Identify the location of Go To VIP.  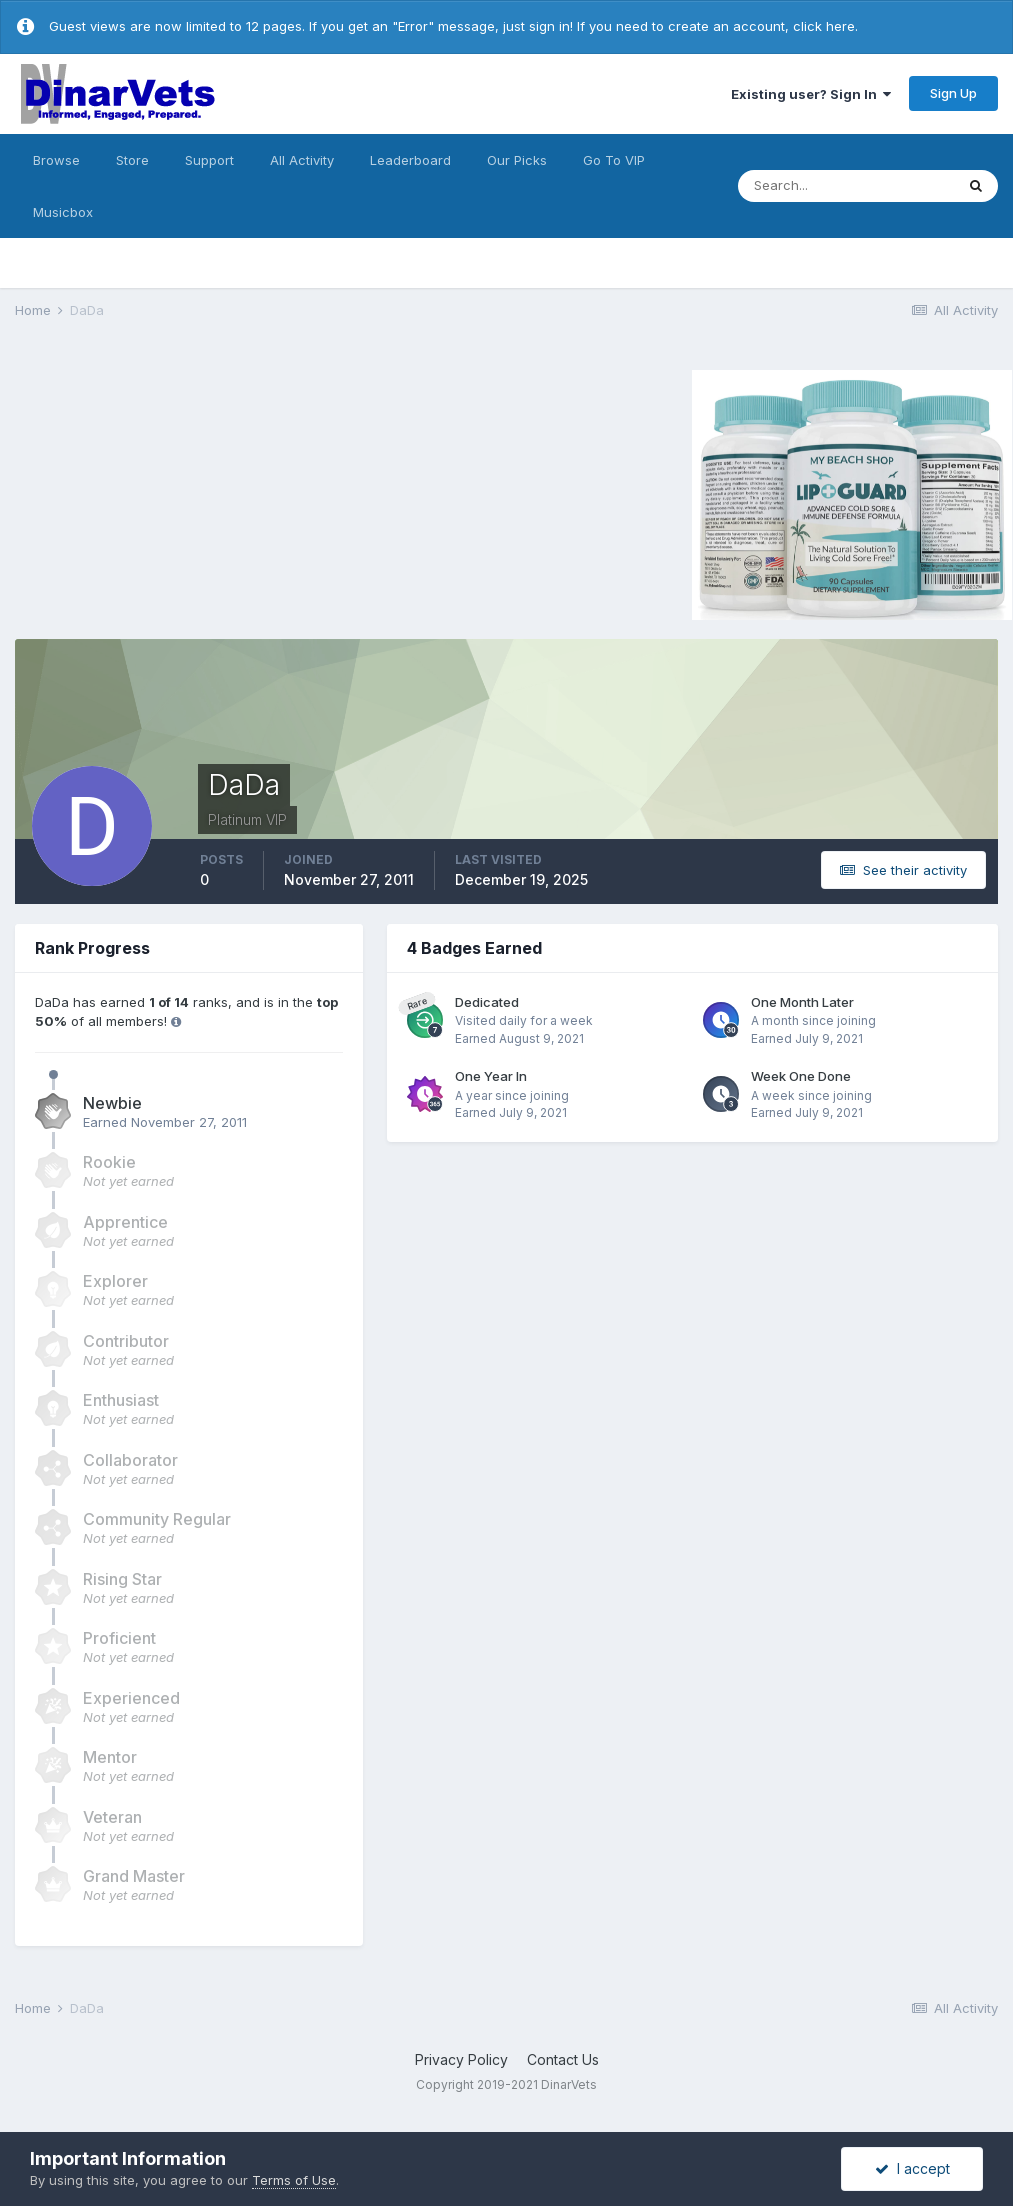
(614, 160).